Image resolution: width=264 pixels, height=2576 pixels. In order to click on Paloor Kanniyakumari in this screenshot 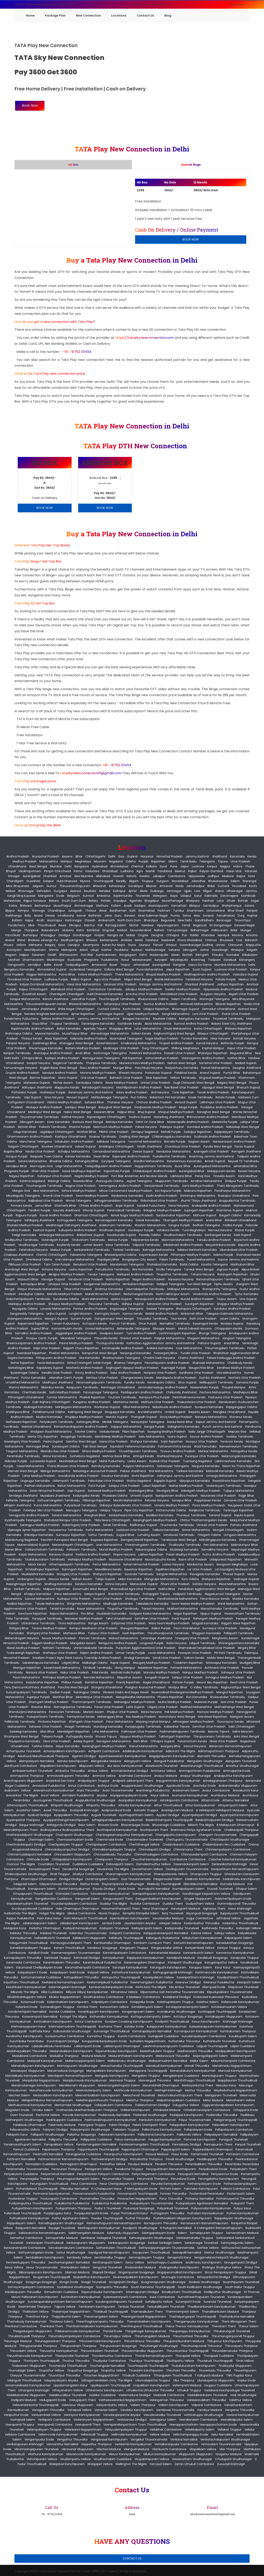, I will do `click(130, 2139)`.